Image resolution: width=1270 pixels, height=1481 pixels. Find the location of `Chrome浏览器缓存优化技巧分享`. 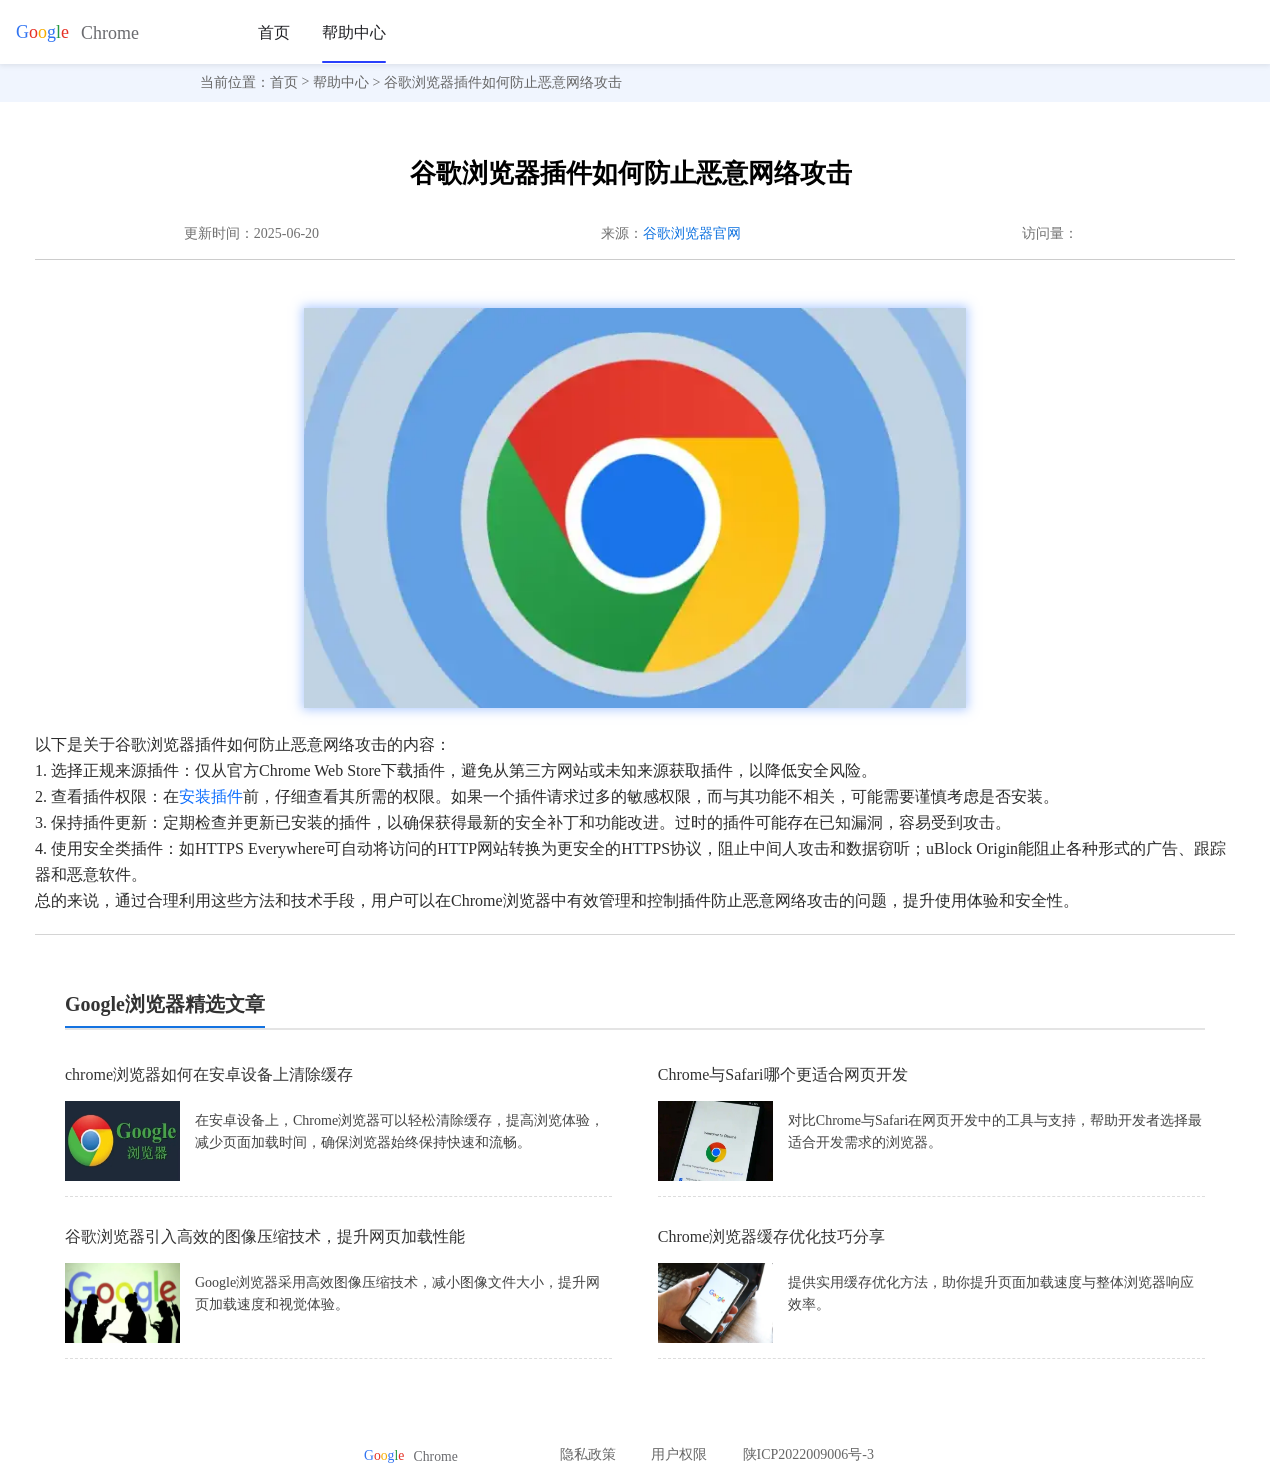

Chrome浏览器缓存优化技巧分享 is located at coordinates (772, 1236).